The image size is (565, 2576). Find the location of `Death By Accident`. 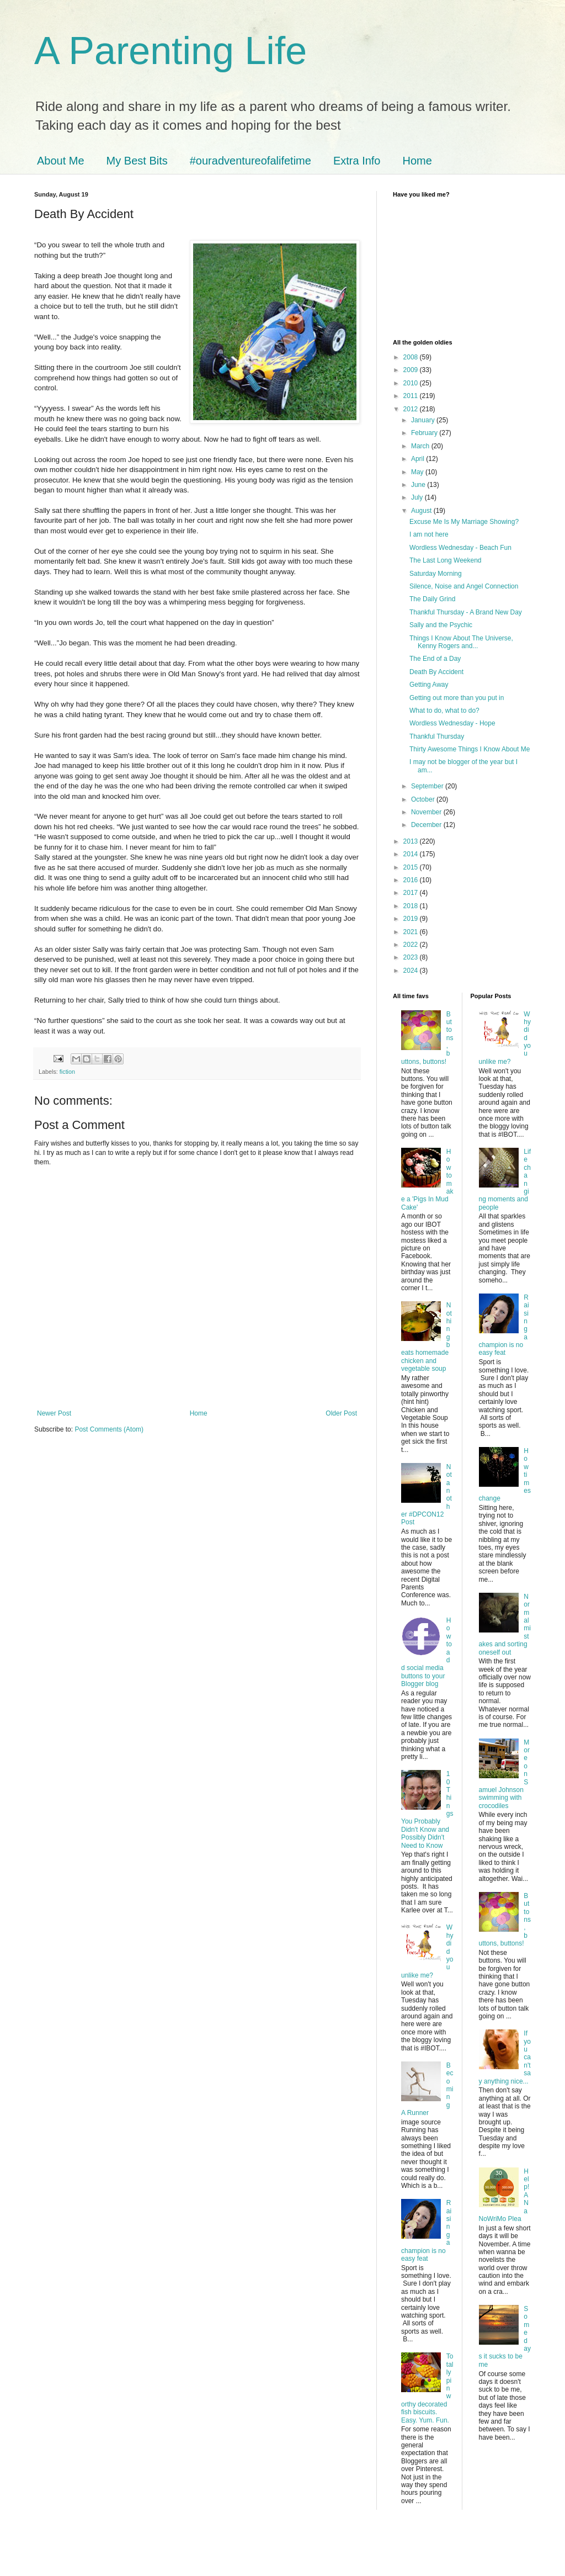

Death By Accident is located at coordinates (436, 672).